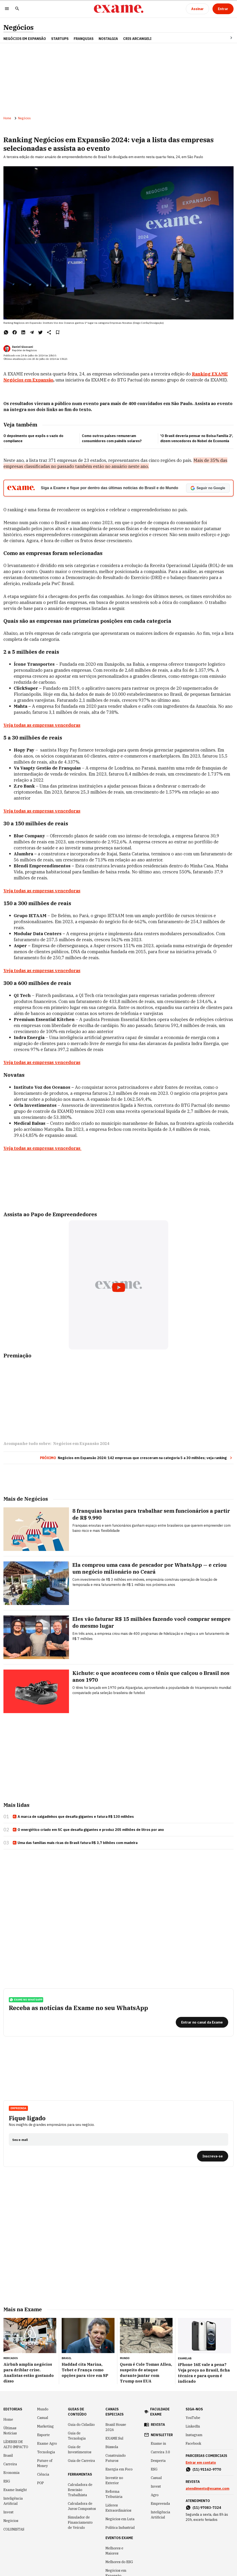 The width and height of the screenshot is (237, 2576). What do you see at coordinates (40, 2483) in the screenshot?
I see `POP` at bounding box center [40, 2483].